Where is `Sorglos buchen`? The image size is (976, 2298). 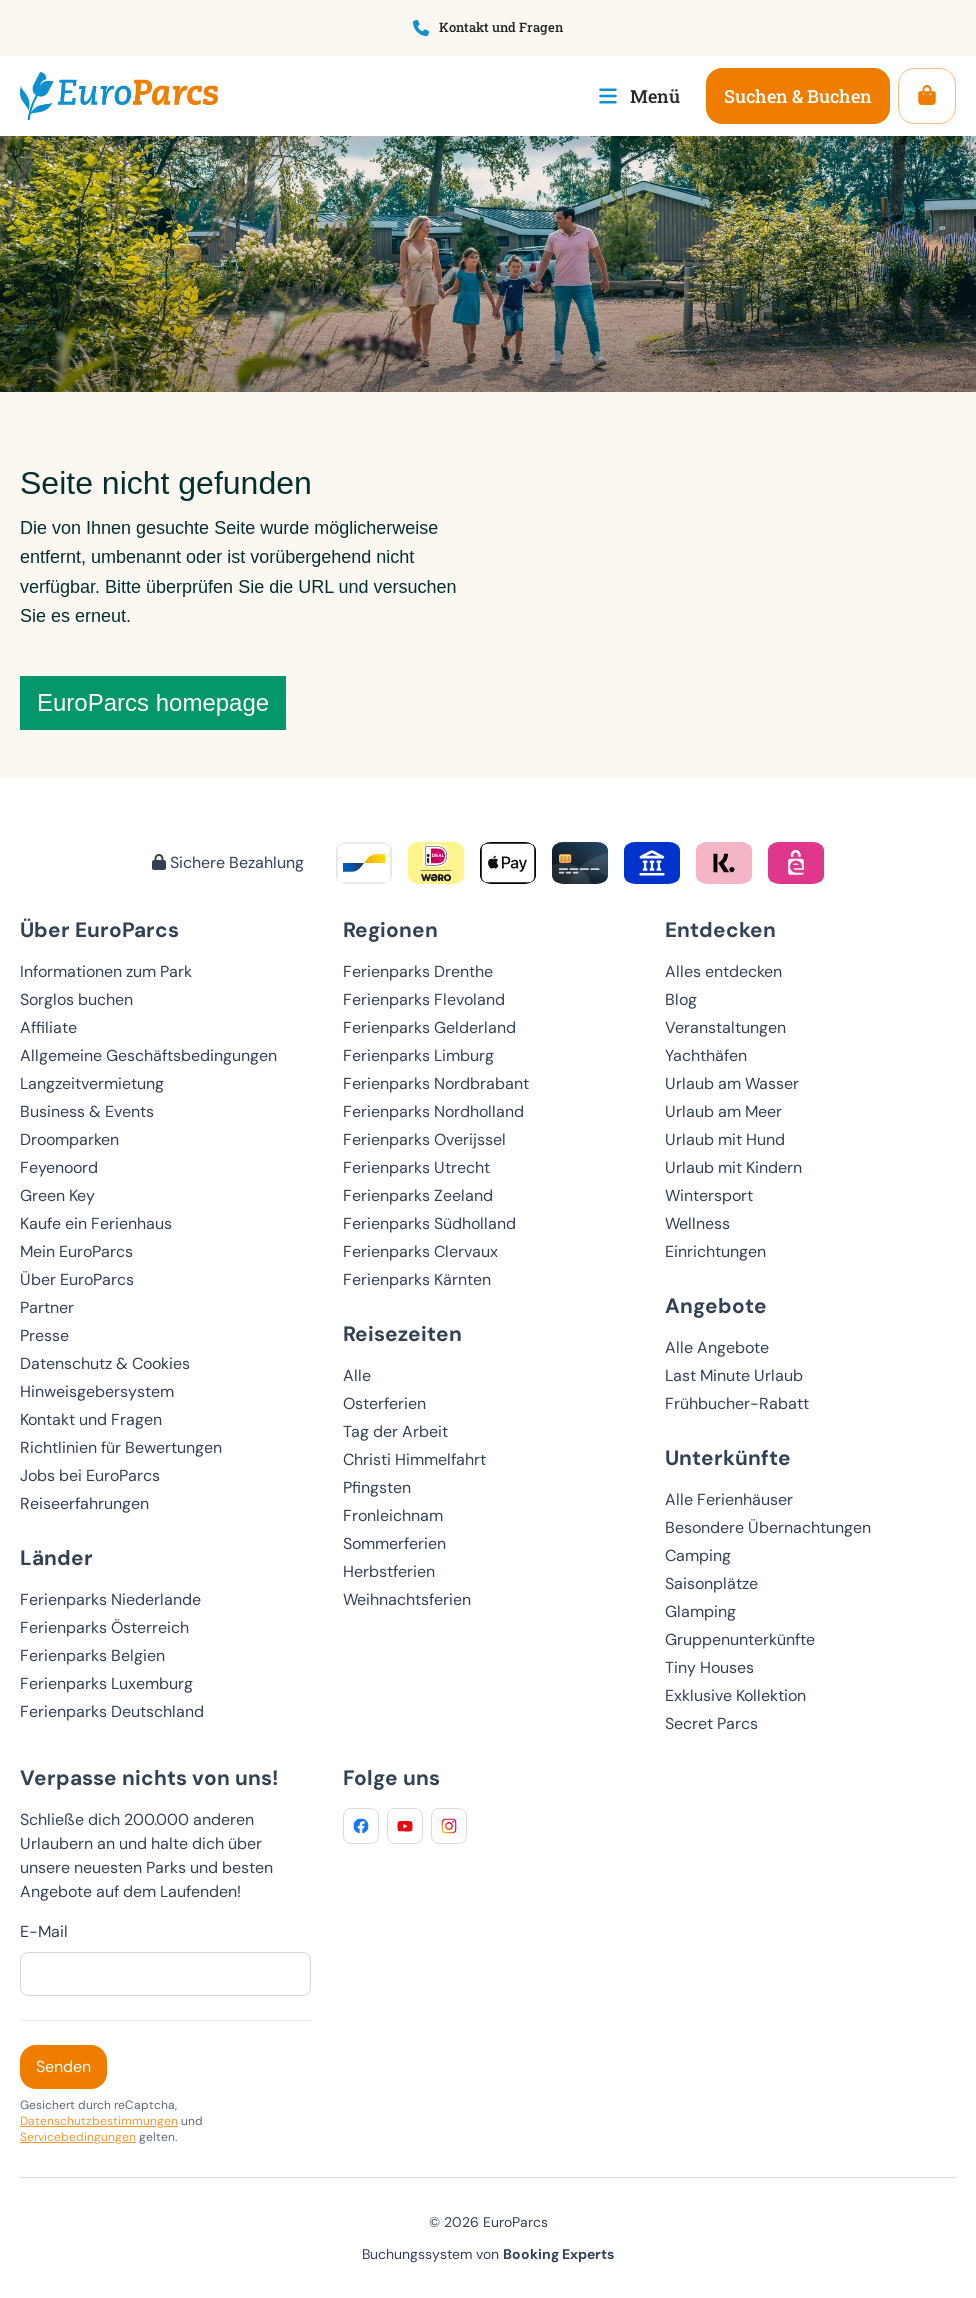
Sorglos buchen is located at coordinates (76, 999).